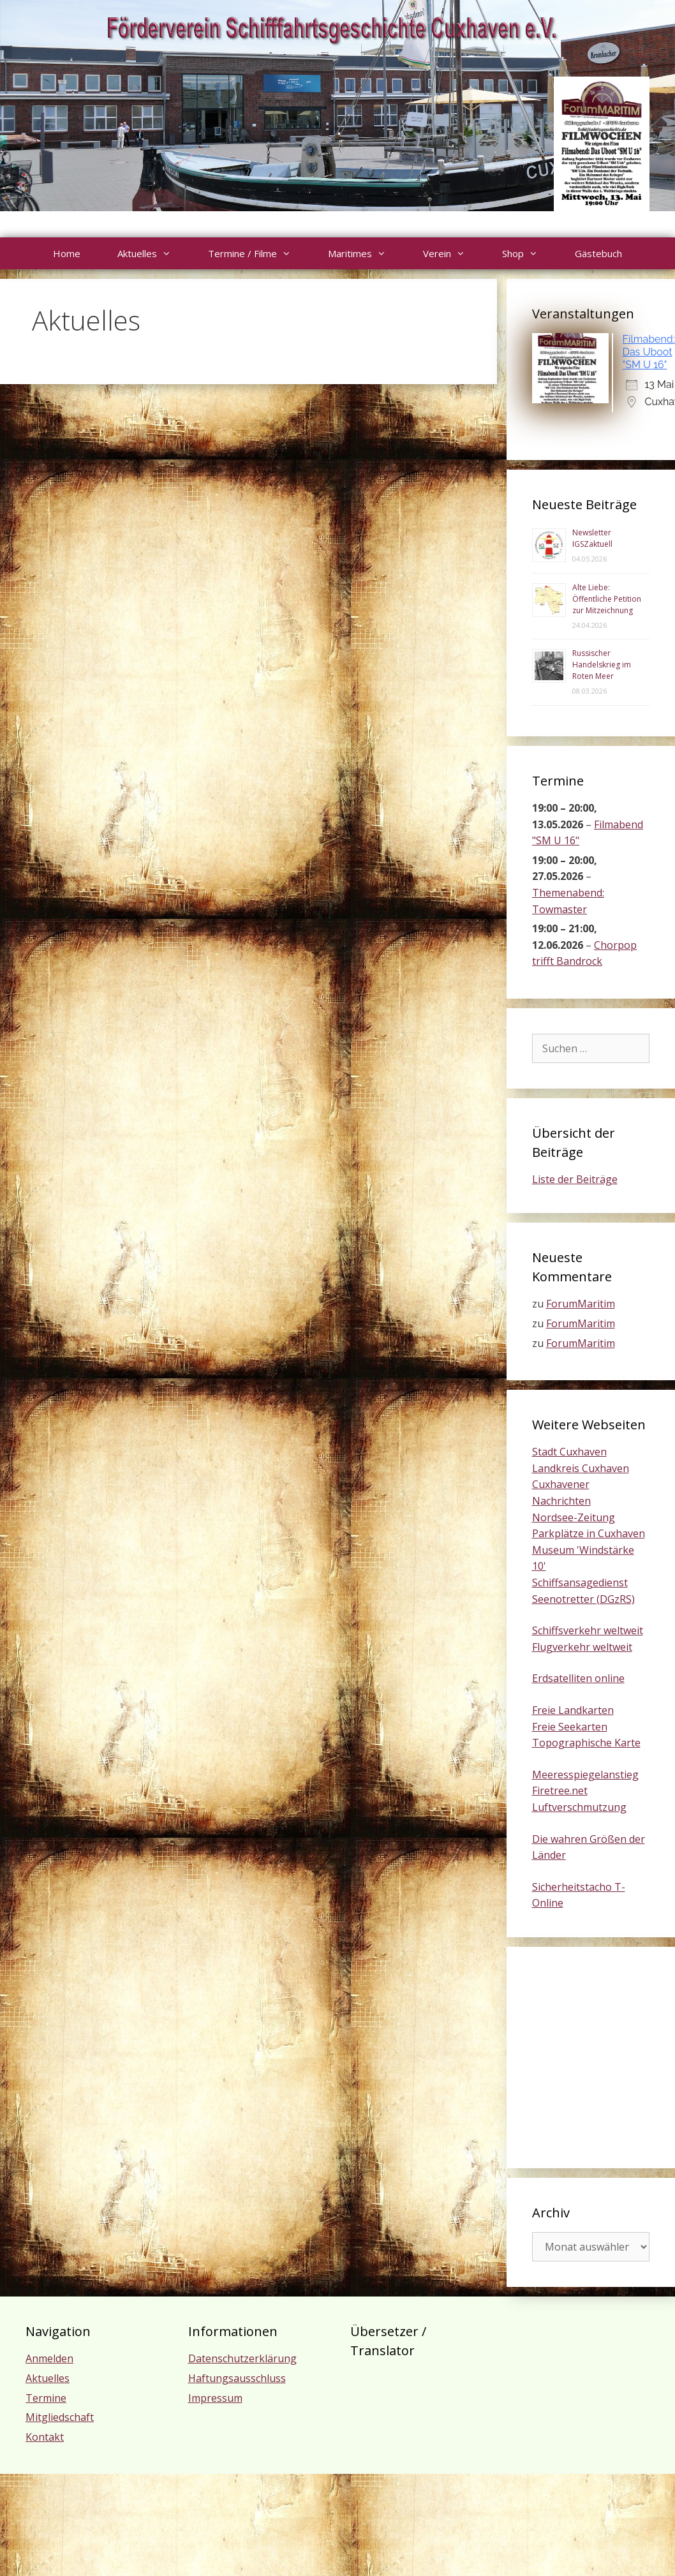 This screenshot has height=2576, width=675. I want to click on Anmelden, so click(49, 2358).